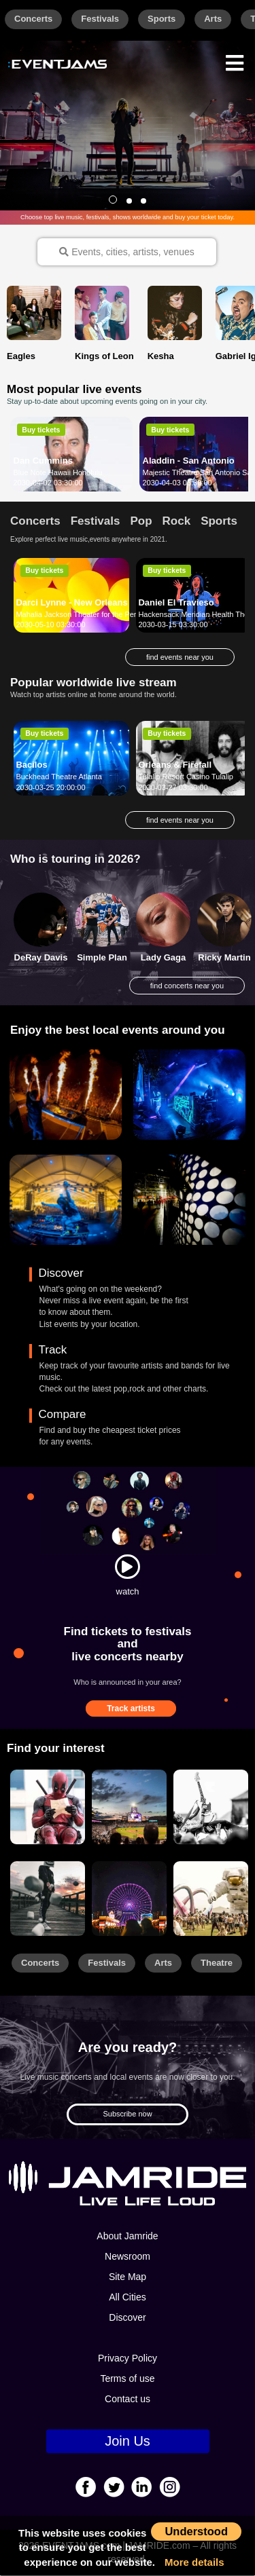 The width and height of the screenshot is (255, 2576). I want to click on All Cities, so click(127, 2297).